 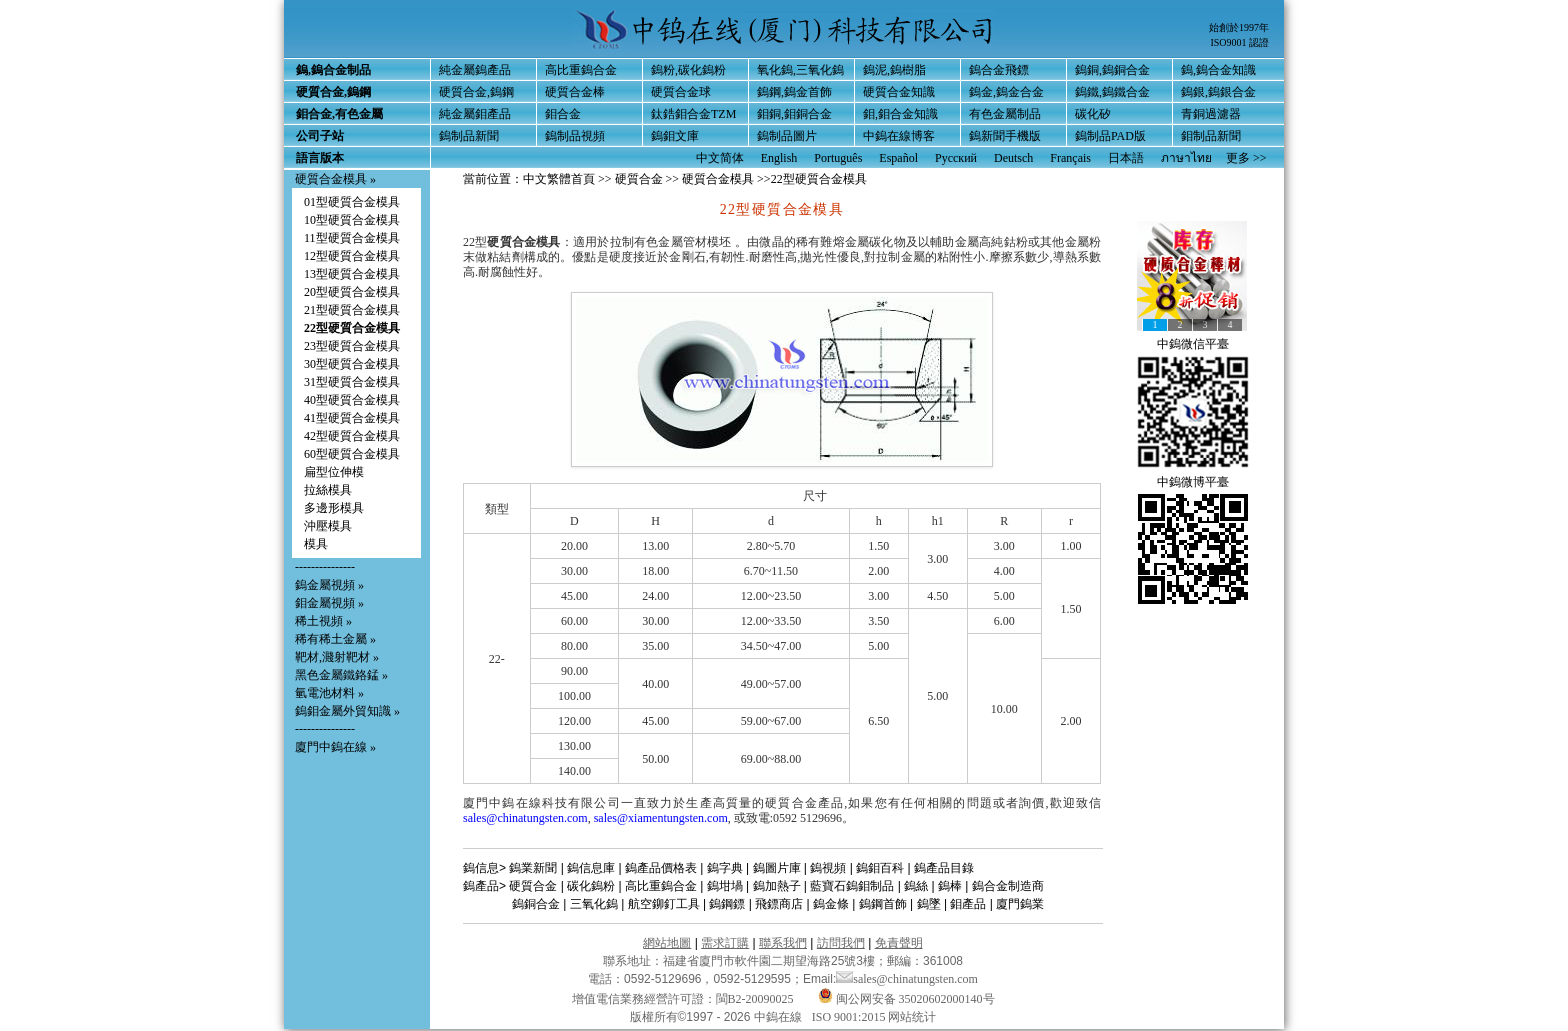 I want to click on 鉬,鉬合金知識, so click(x=900, y=114).